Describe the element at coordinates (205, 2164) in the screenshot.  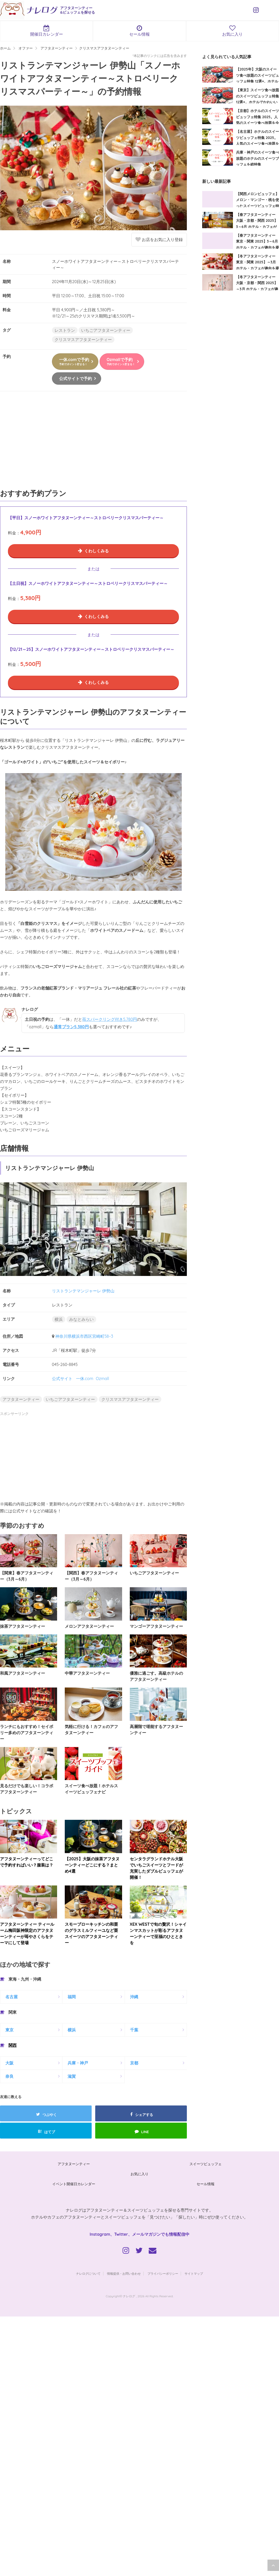
I see `スイーツビュッフェ` at that location.